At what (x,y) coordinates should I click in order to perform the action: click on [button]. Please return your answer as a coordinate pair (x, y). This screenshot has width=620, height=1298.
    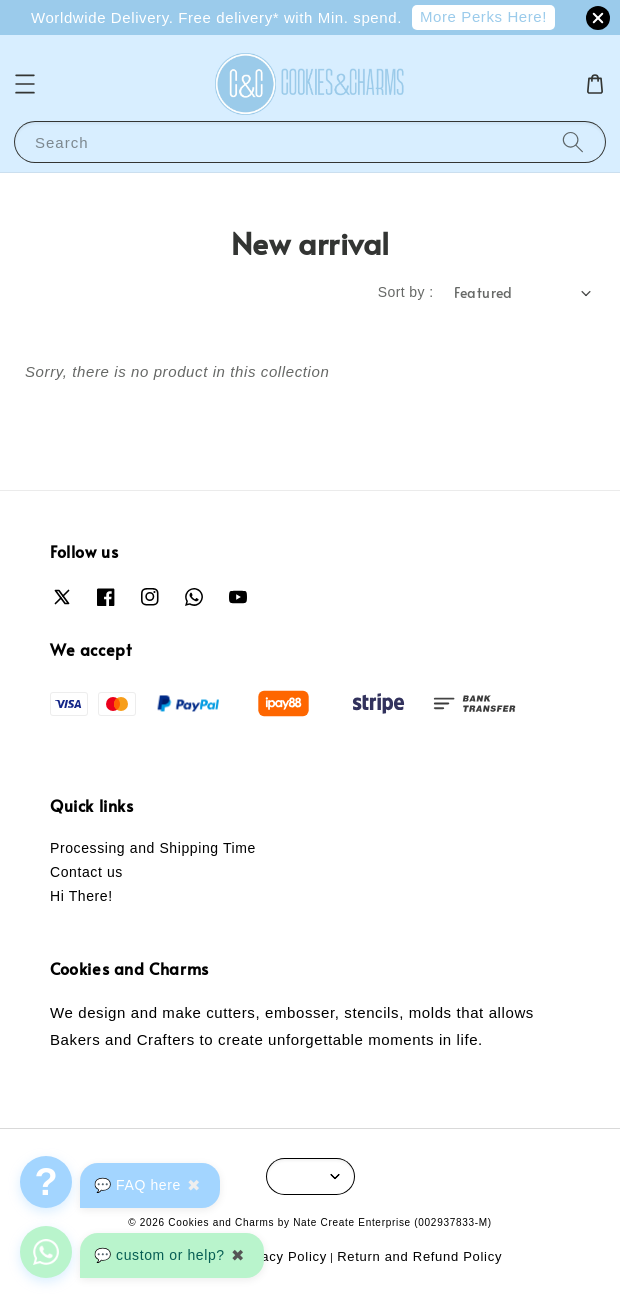
    Looking at the image, I should click on (25, 84).